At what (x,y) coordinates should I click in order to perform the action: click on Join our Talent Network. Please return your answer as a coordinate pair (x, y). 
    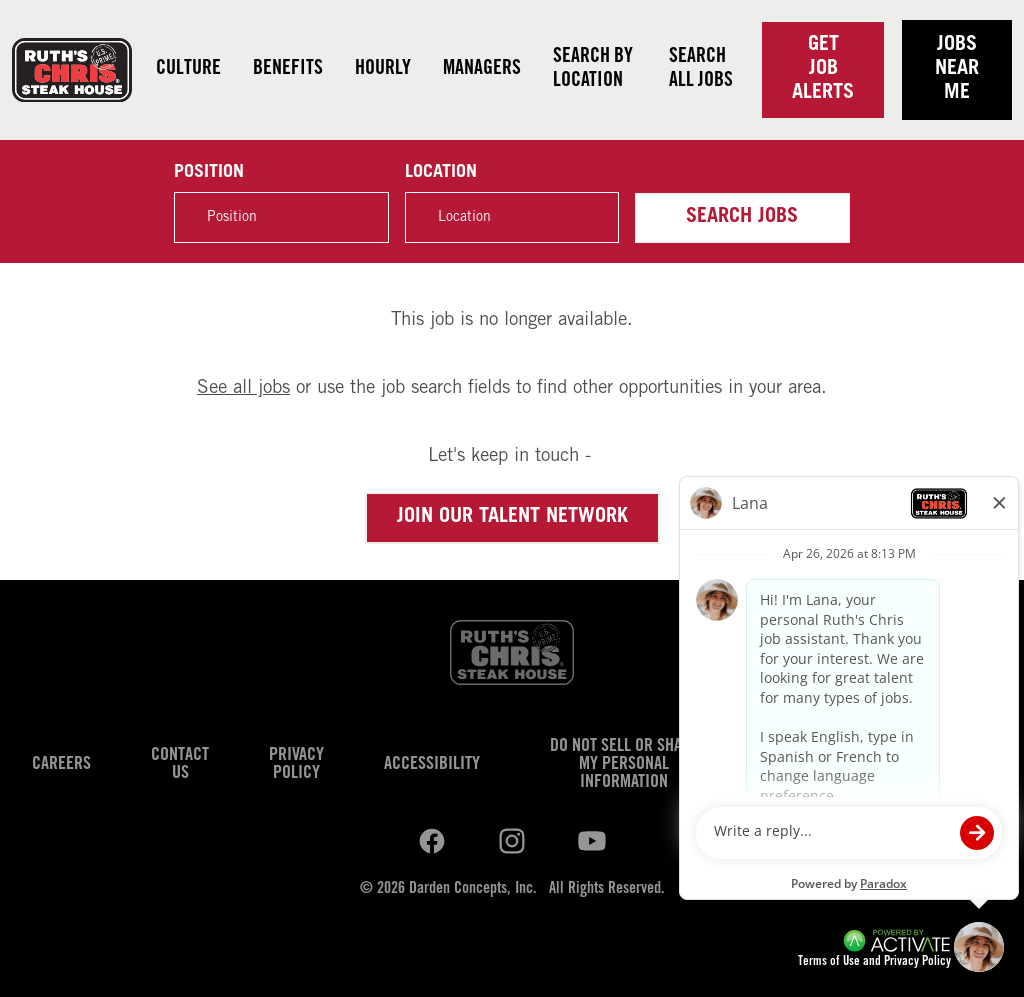
    Looking at the image, I should click on (512, 518).